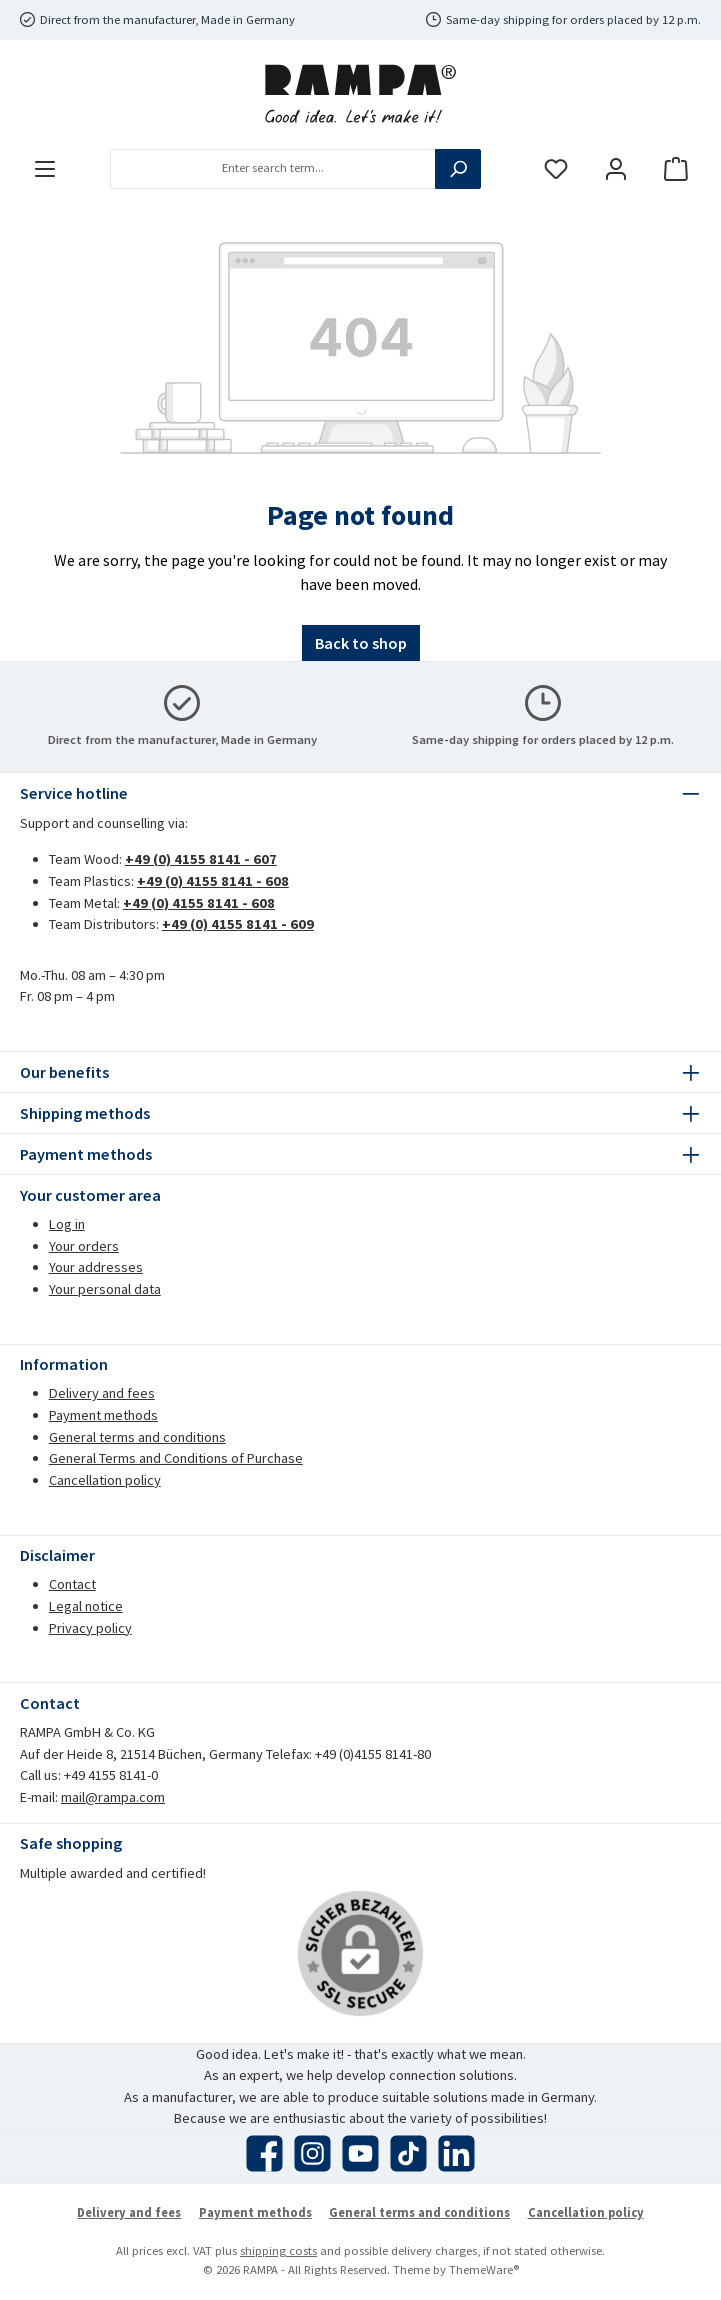  Describe the element at coordinates (105, 1289) in the screenshot. I see `Your personal data` at that location.